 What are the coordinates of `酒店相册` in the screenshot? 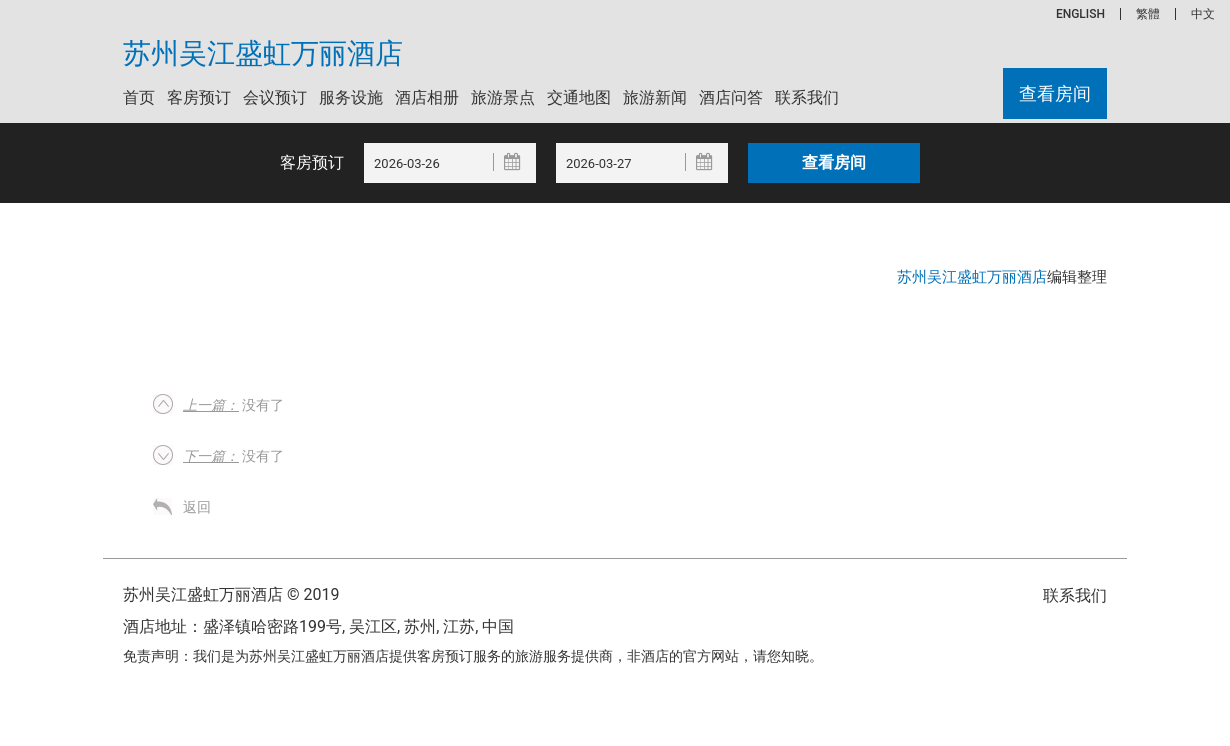 It's located at (427, 97).